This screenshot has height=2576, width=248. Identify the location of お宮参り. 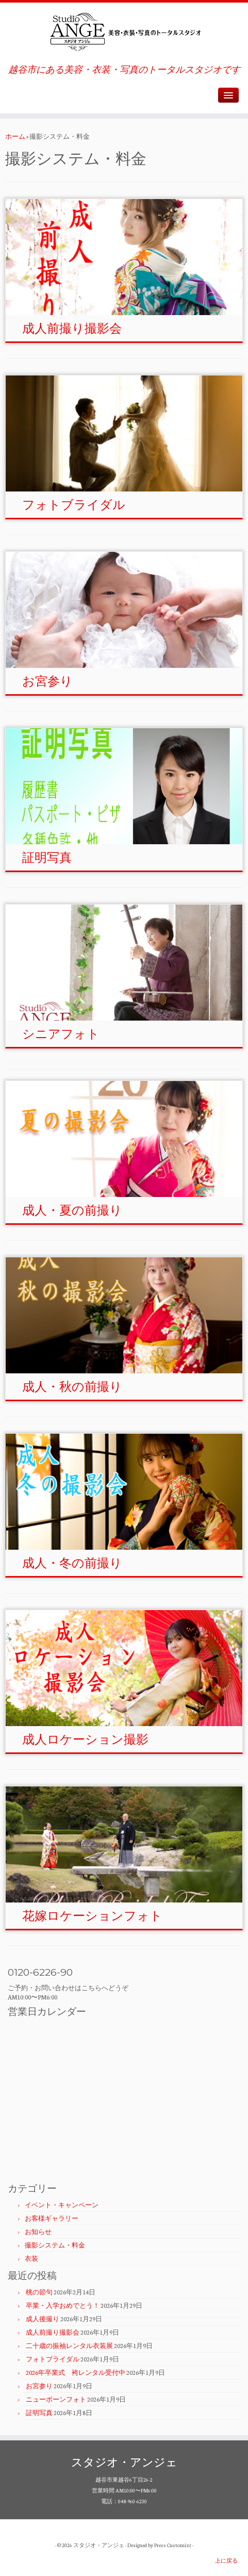
(47, 681).